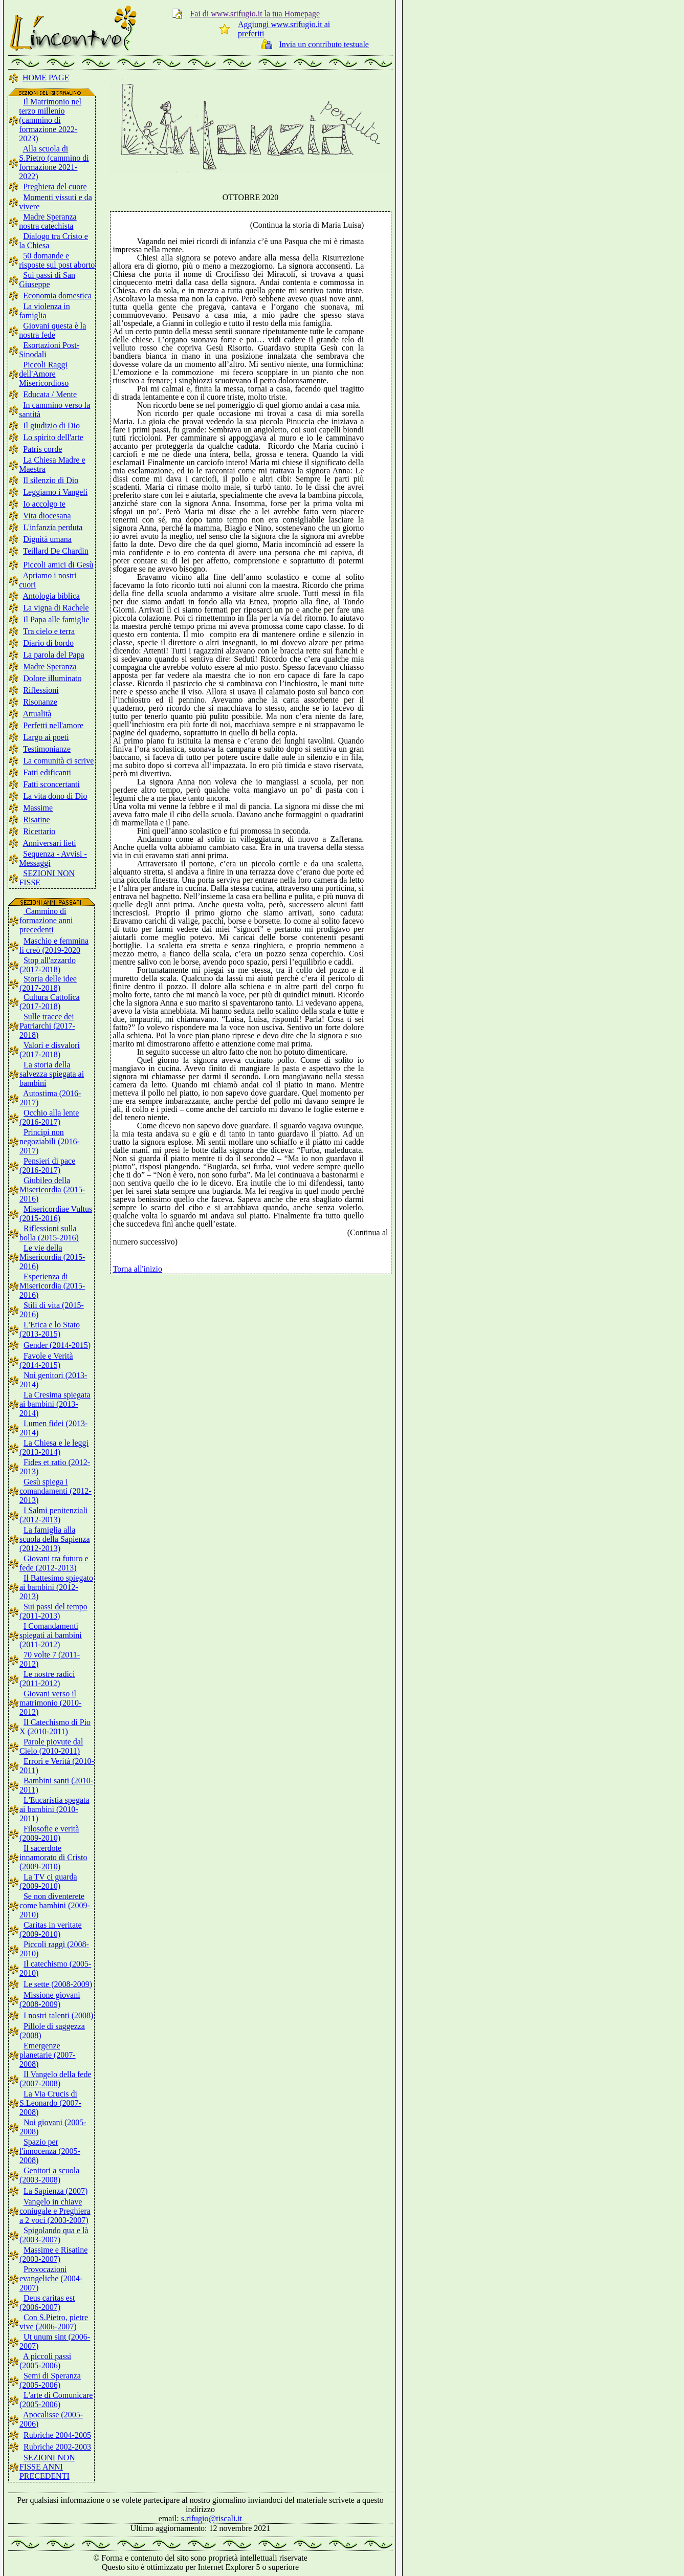 The width and height of the screenshot is (684, 2576). I want to click on Dignità umana, so click(47, 539).